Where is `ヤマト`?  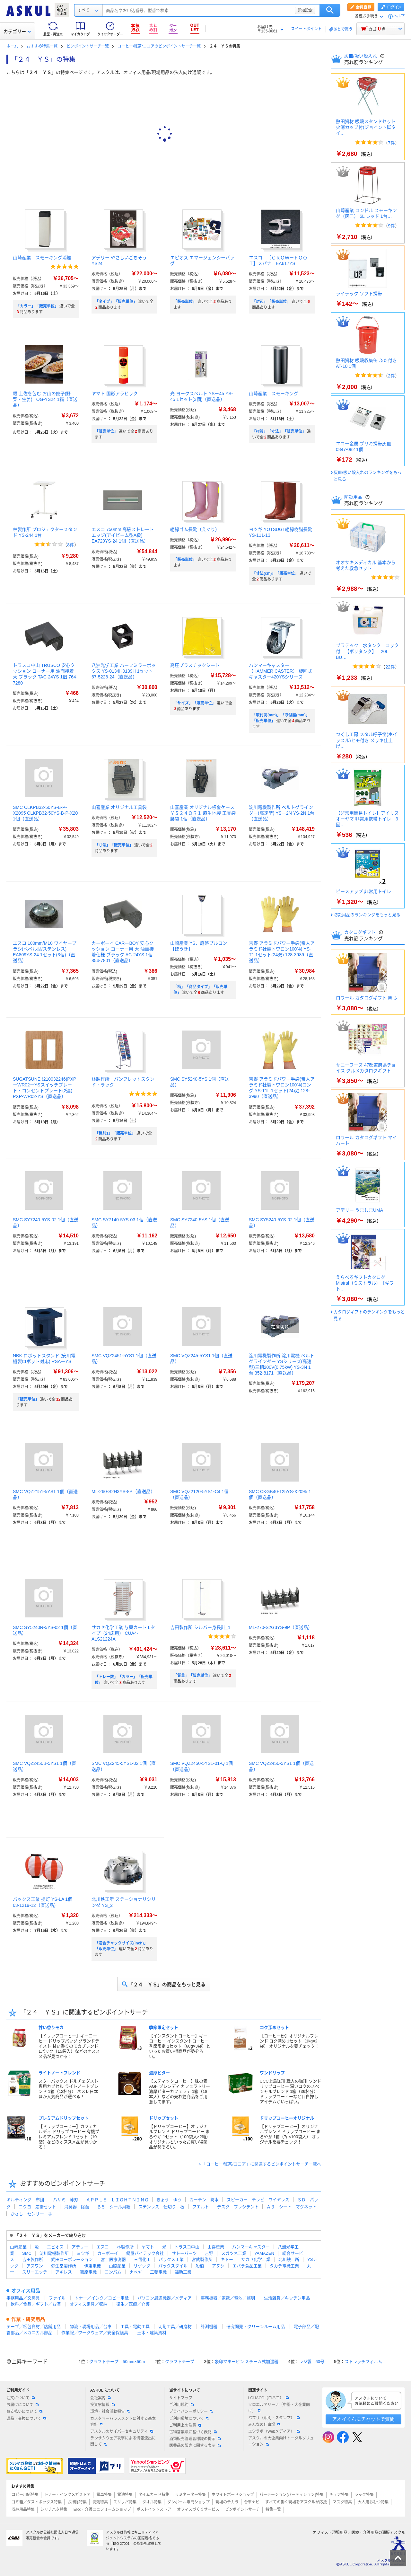
ヤマト is located at coordinates (148, 2246).